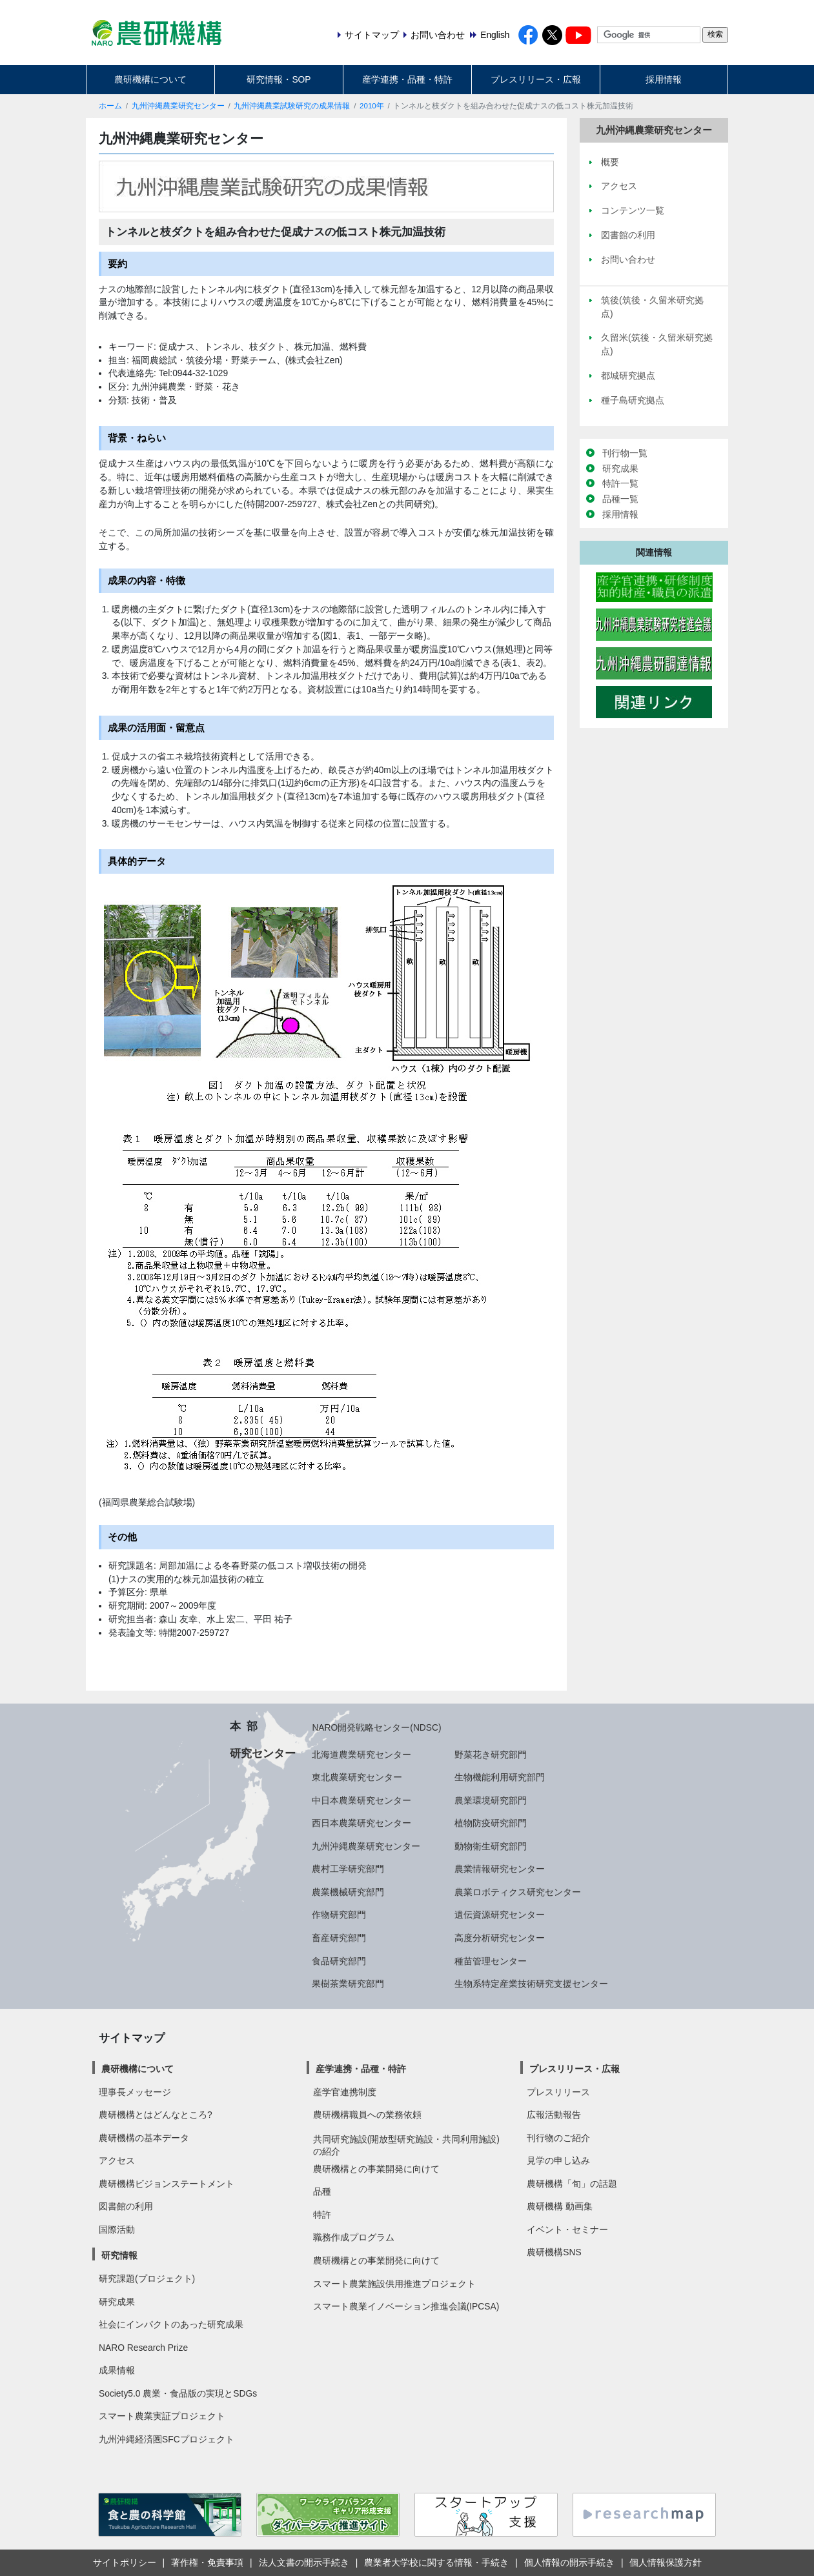  What do you see at coordinates (490, 1961) in the screenshot?
I see `種苗管理センター` at bounding box center [490, 1961].